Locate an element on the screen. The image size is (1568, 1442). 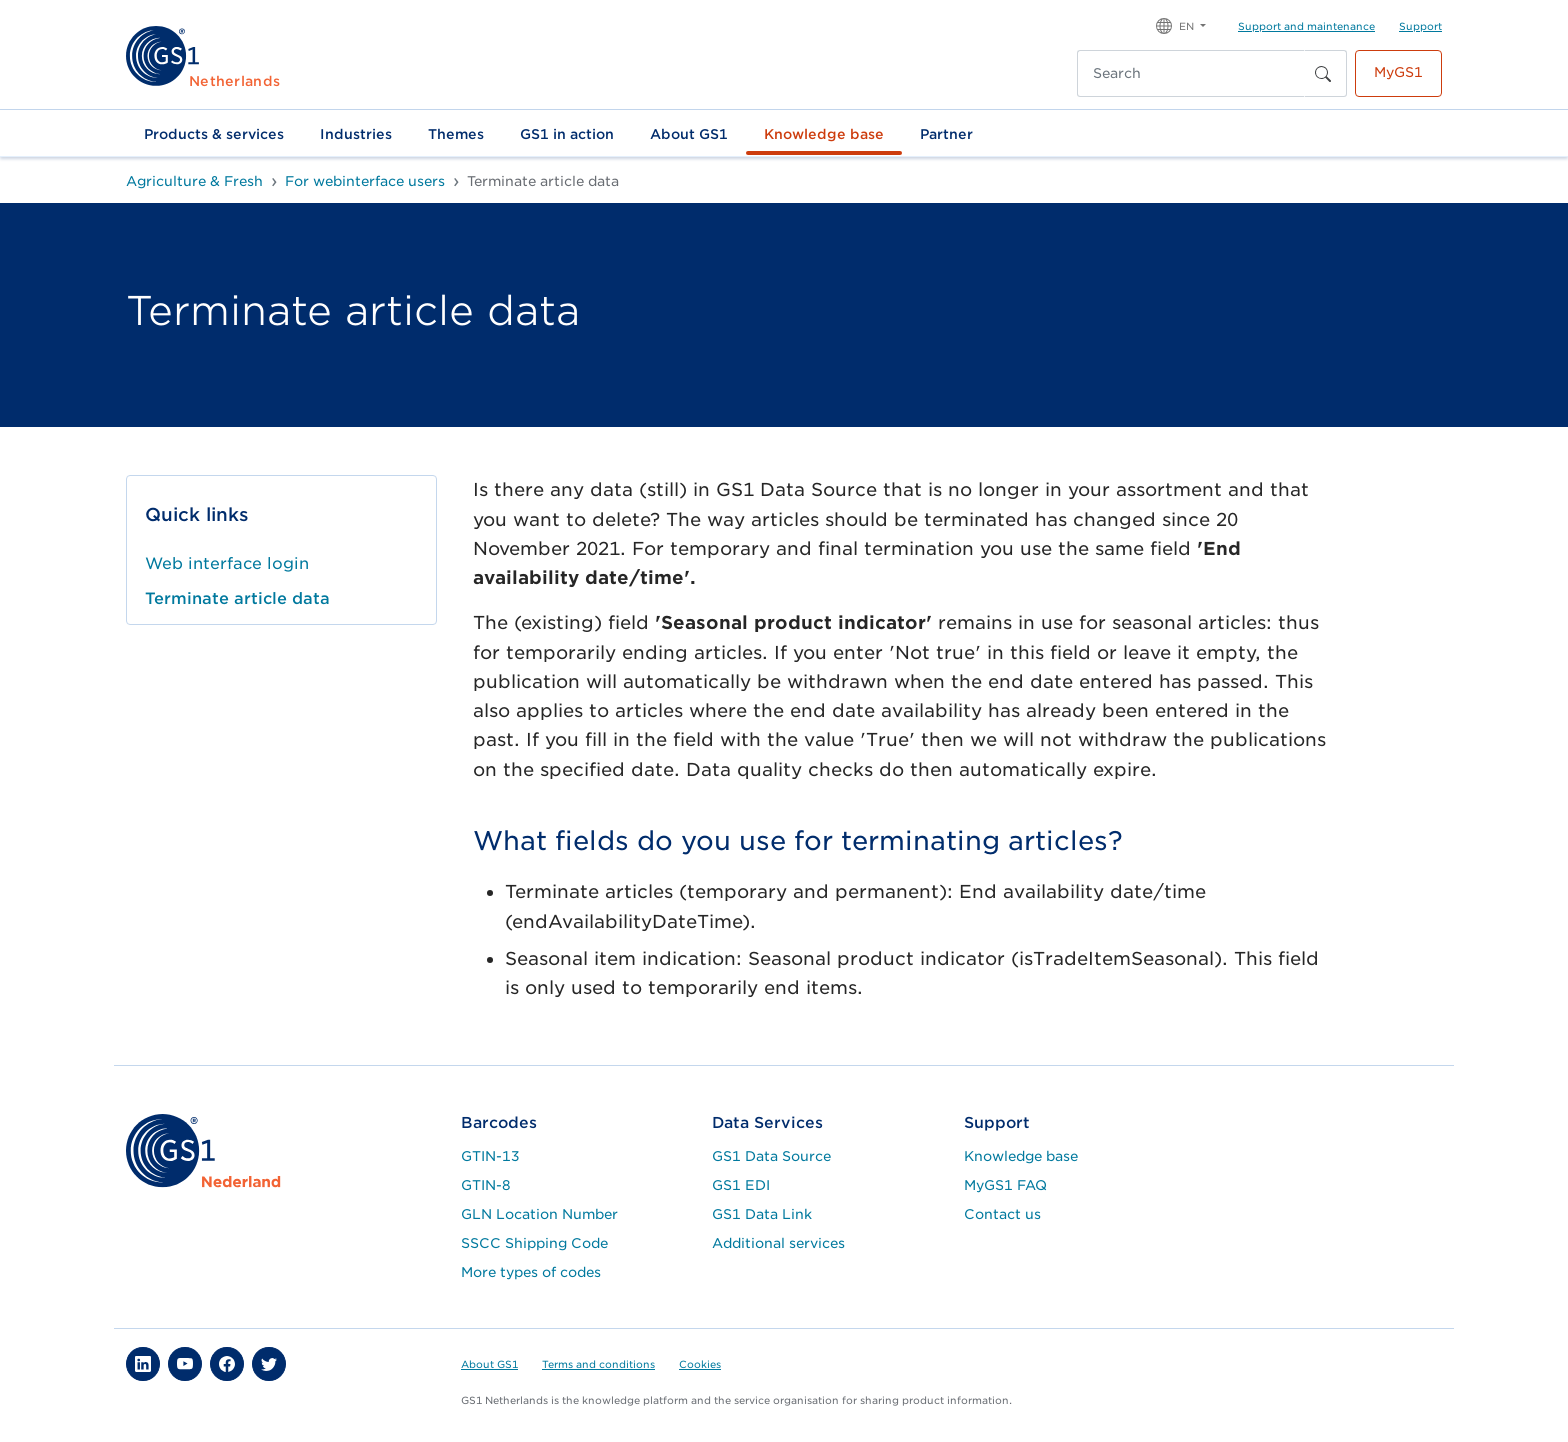
Web interface login is located at coordinates (227, 563).